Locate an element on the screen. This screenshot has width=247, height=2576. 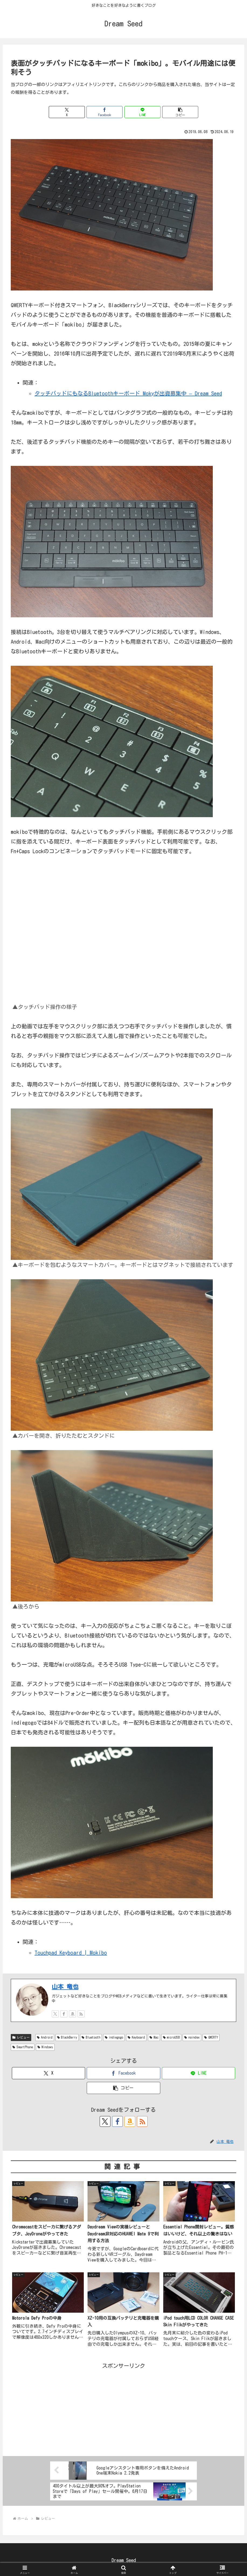
[Amazonほしい物リストをチェック] is located at coordinates (72, 2013).